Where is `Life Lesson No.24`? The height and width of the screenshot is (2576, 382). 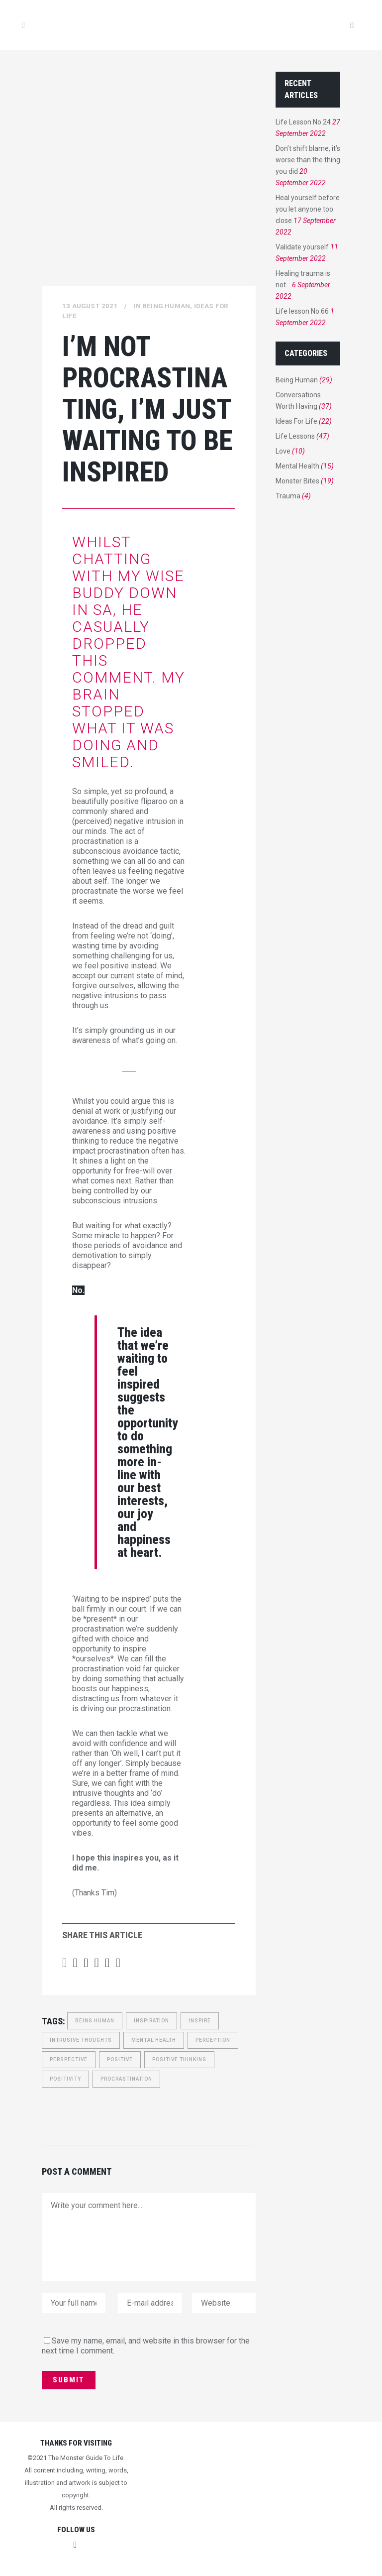
Life Lesson No.24 is located at coordinates (303, 122).